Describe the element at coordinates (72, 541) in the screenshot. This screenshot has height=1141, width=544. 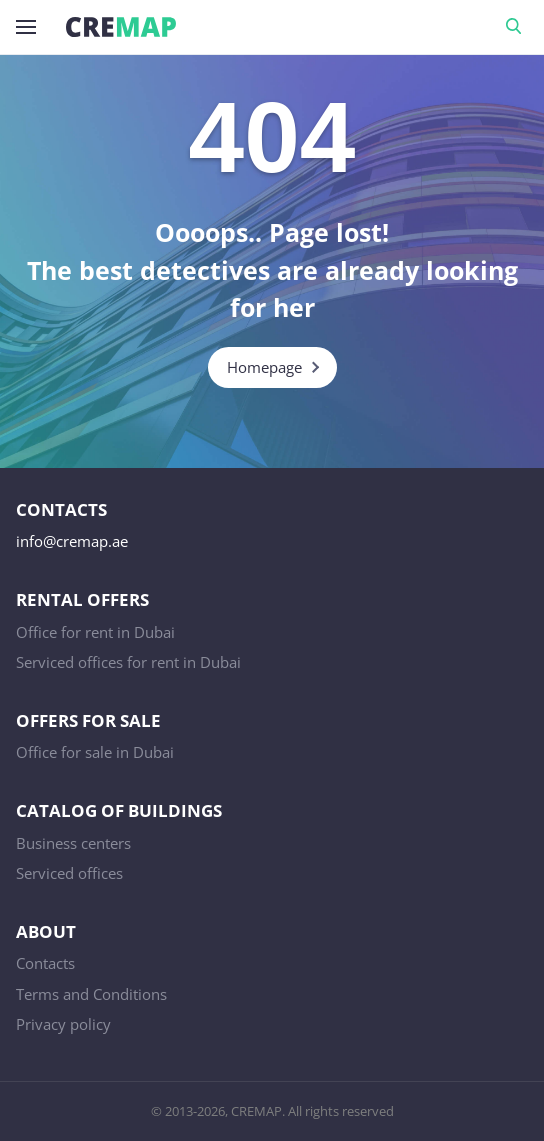
I see `info@cremap.ae` at that location.